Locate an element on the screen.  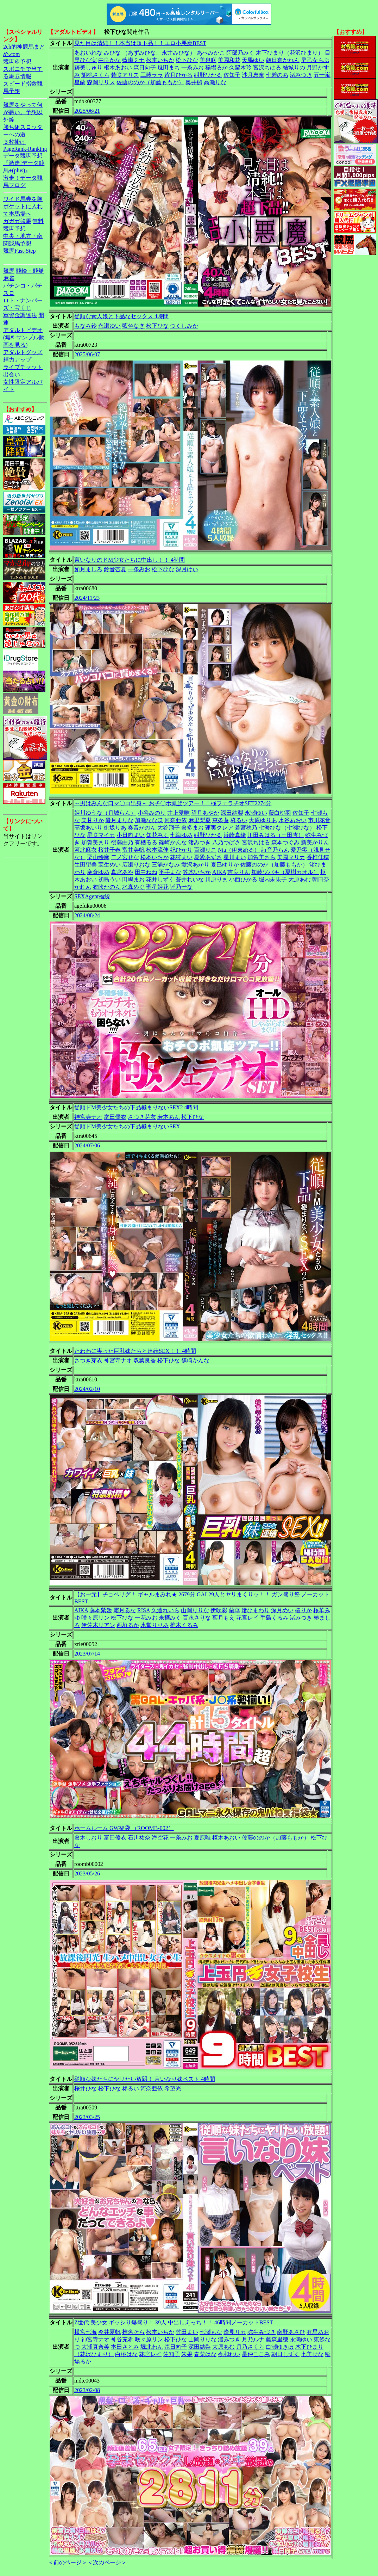
知花みく is located at coordinates (157, 835).